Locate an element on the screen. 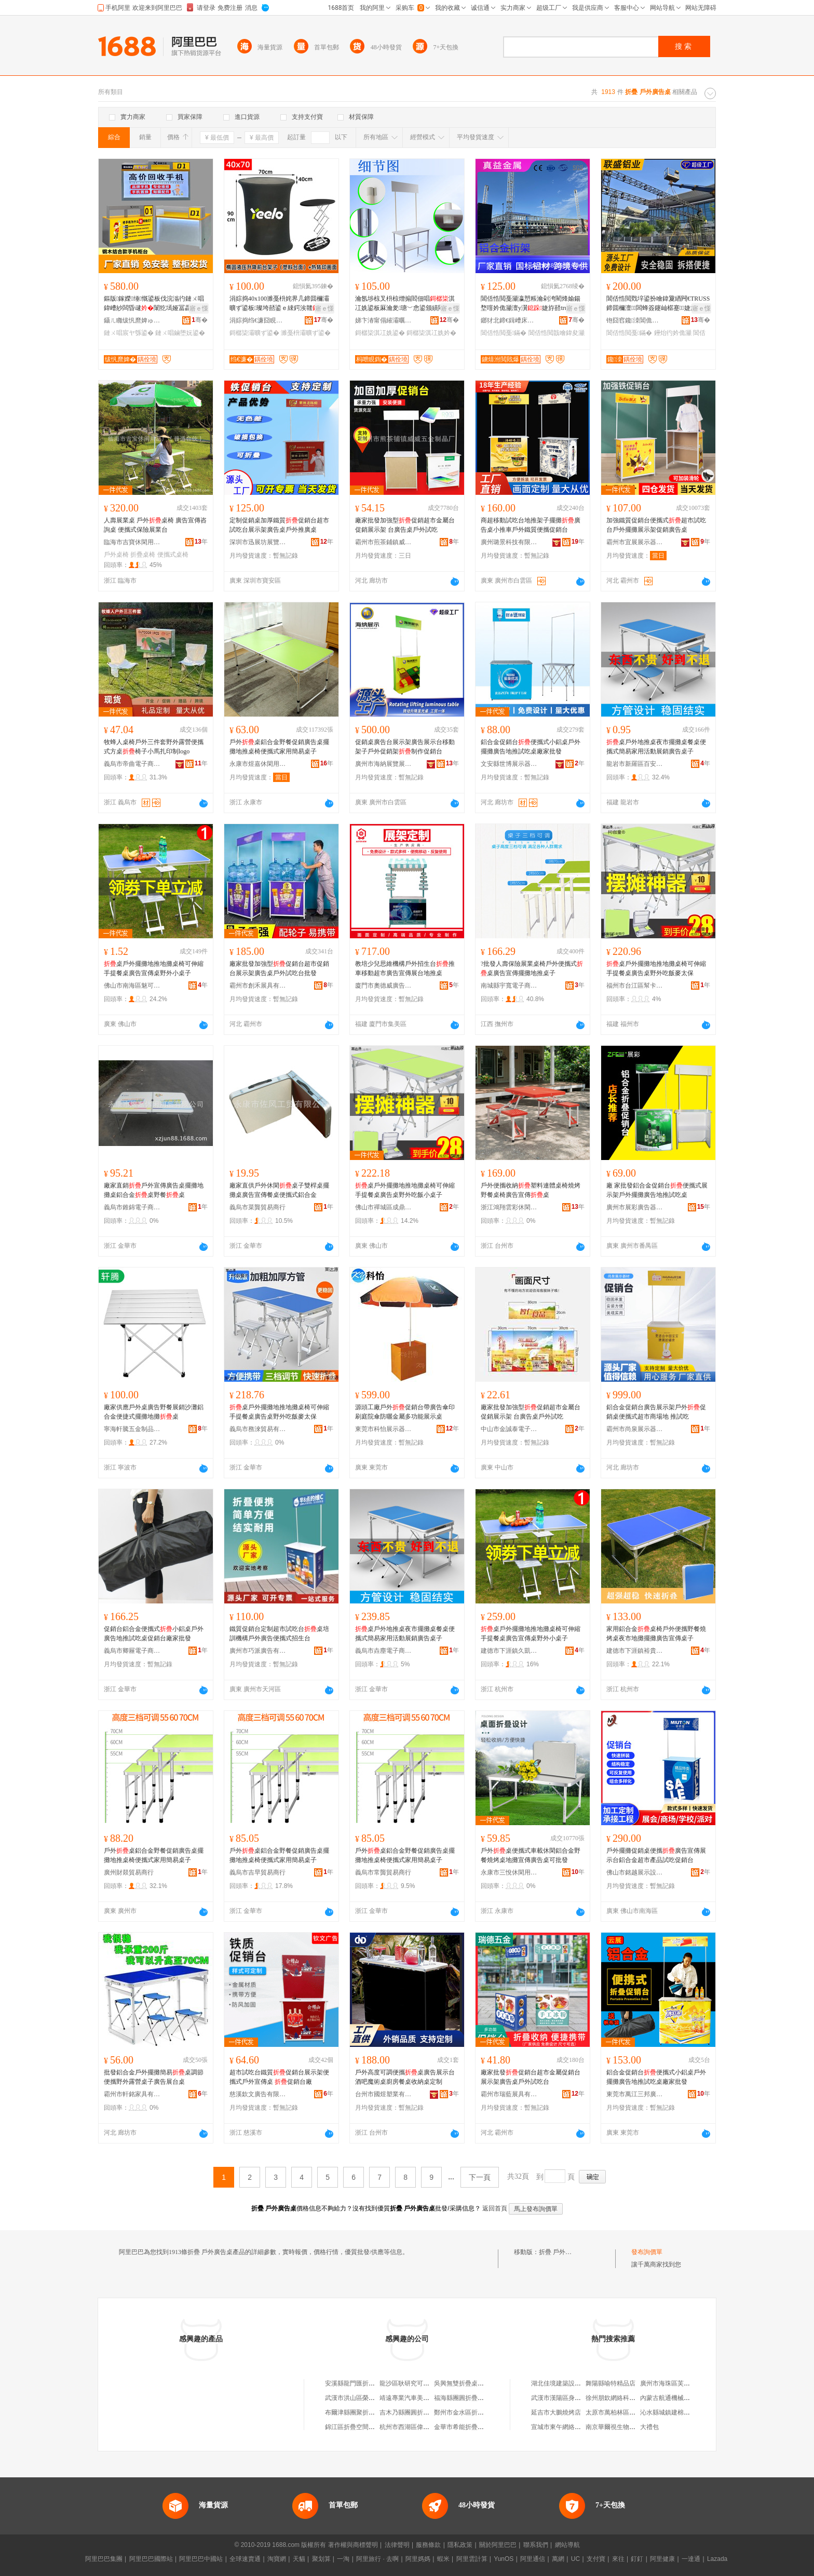  天貓 is located at coordinates (299, 2558).